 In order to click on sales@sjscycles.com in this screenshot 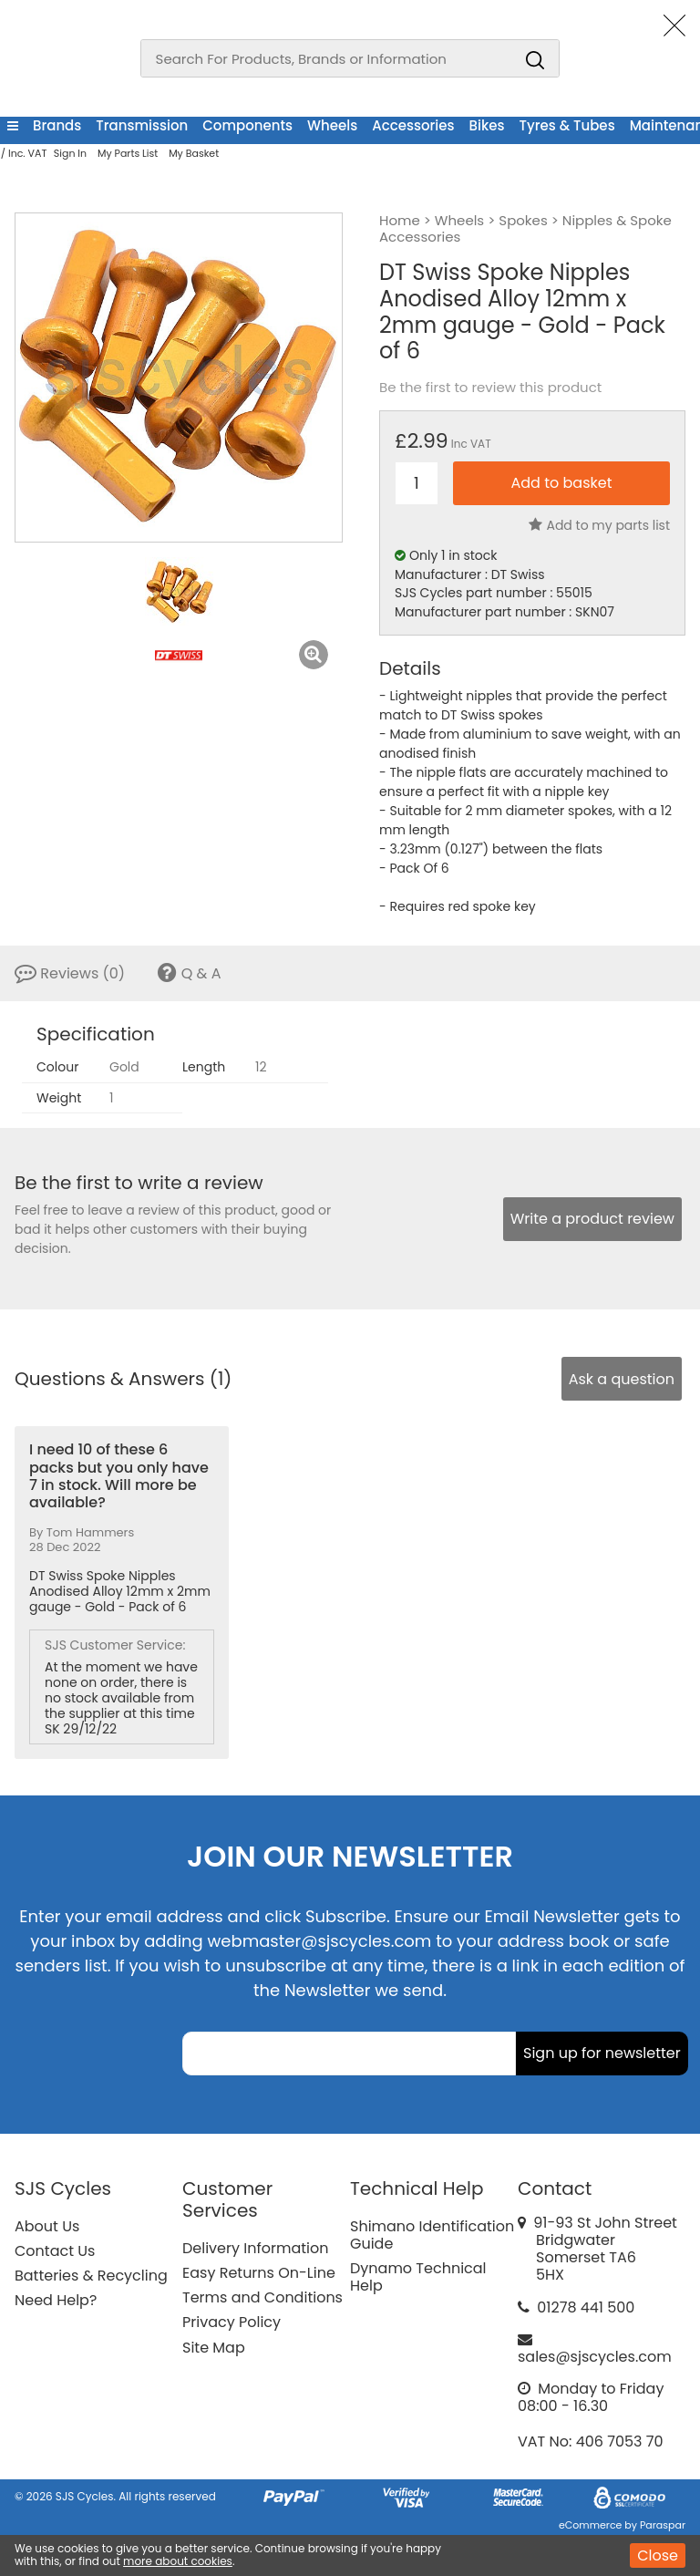, I will do `click(595, 2356)`.